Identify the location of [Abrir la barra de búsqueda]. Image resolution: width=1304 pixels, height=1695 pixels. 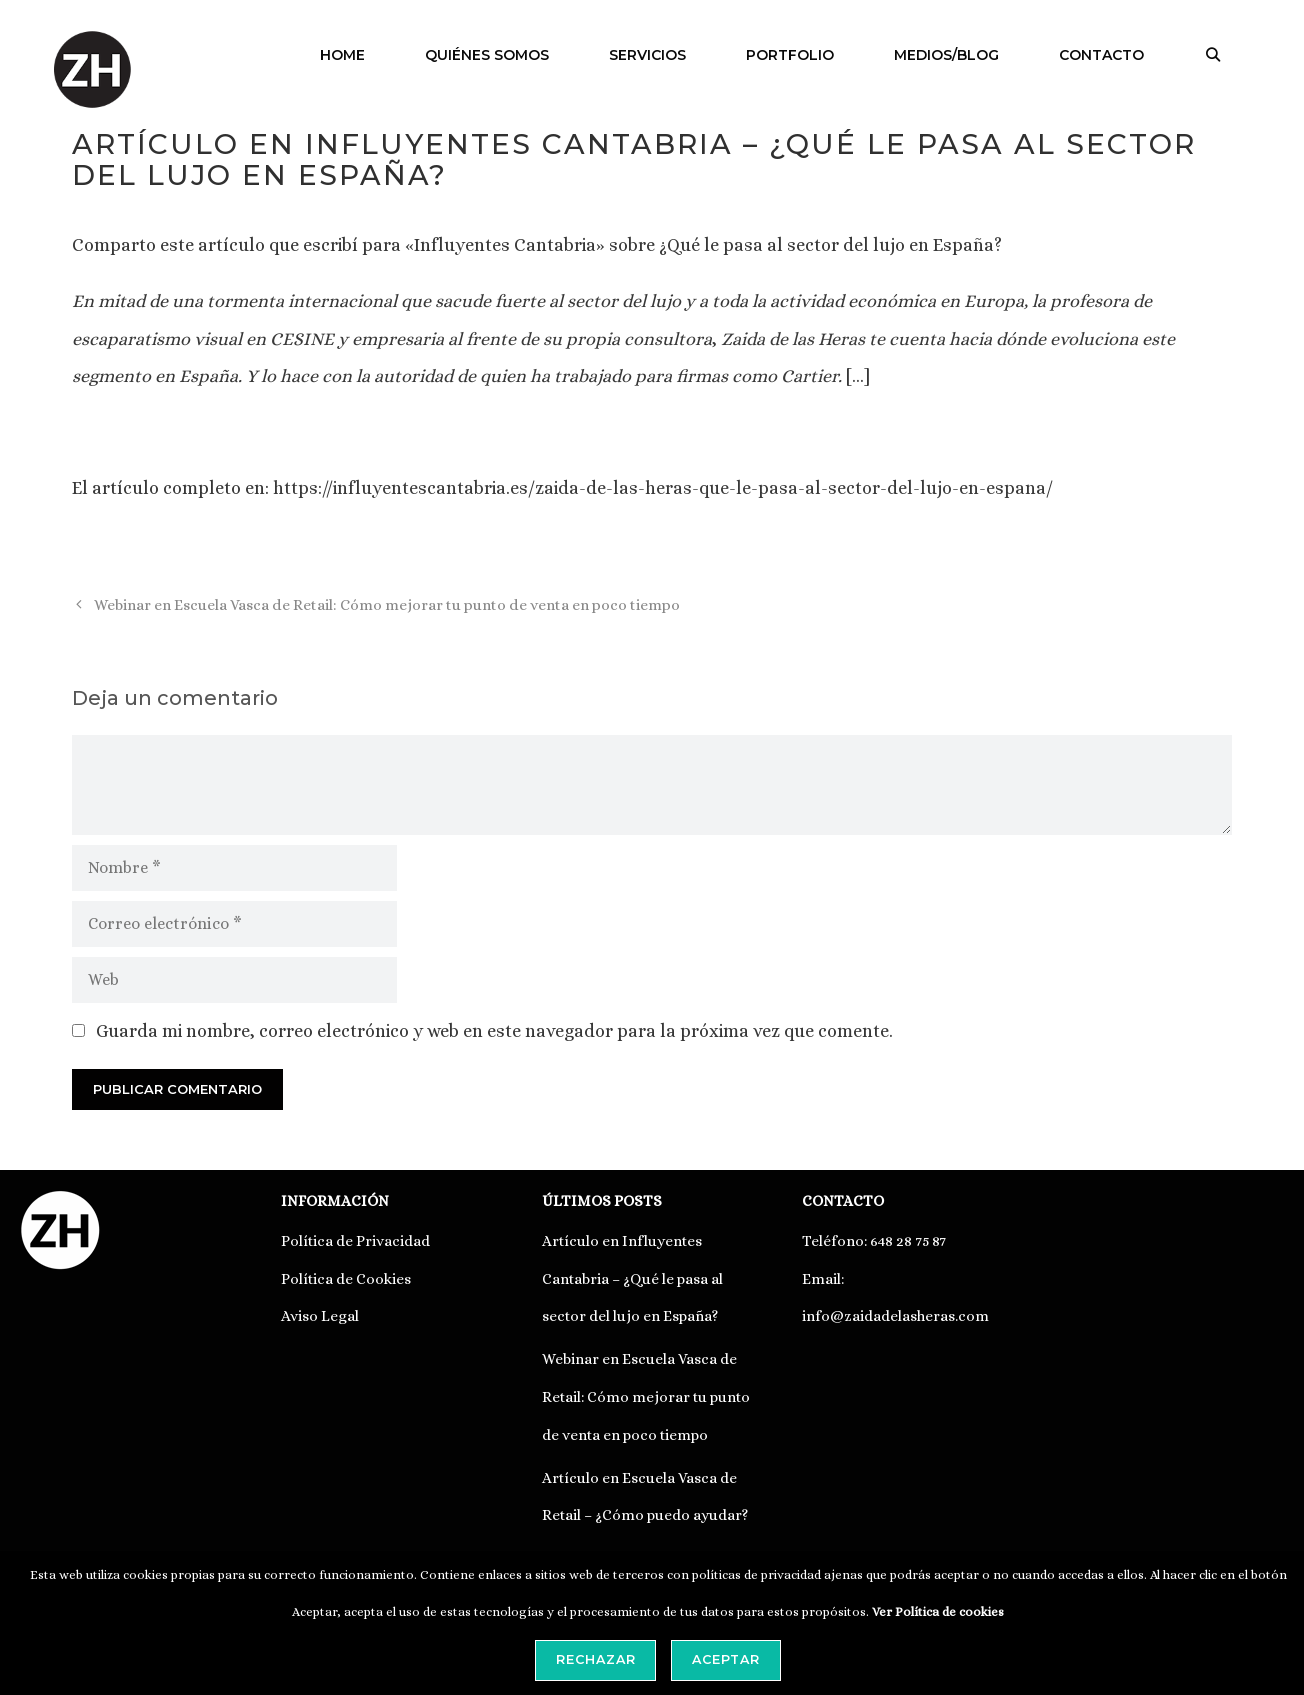
(1213, 55).